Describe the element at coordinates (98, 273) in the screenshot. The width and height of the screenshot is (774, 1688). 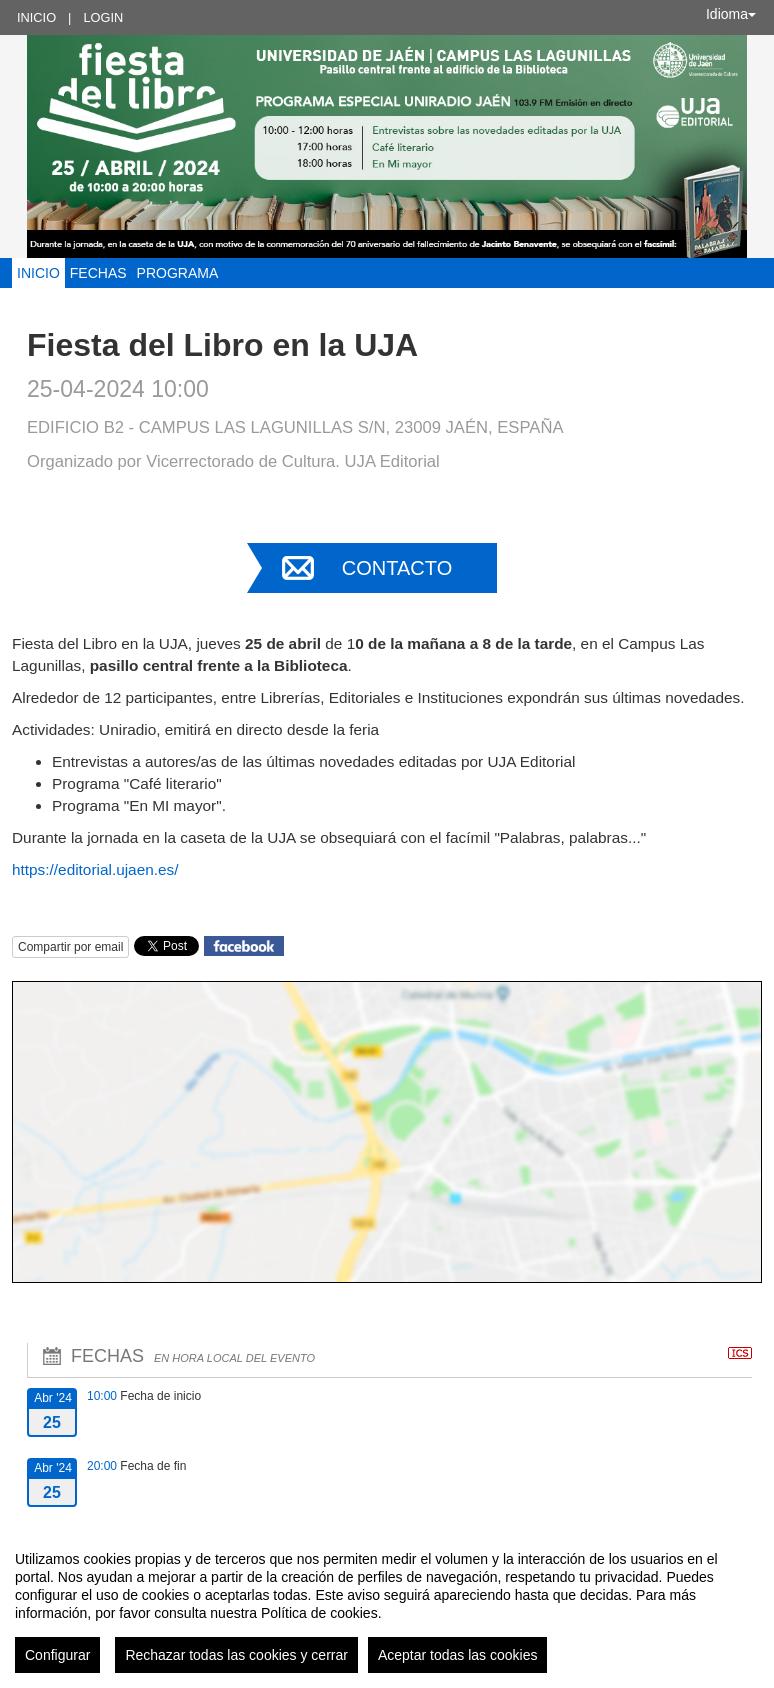
I see `Fechas` at that location.